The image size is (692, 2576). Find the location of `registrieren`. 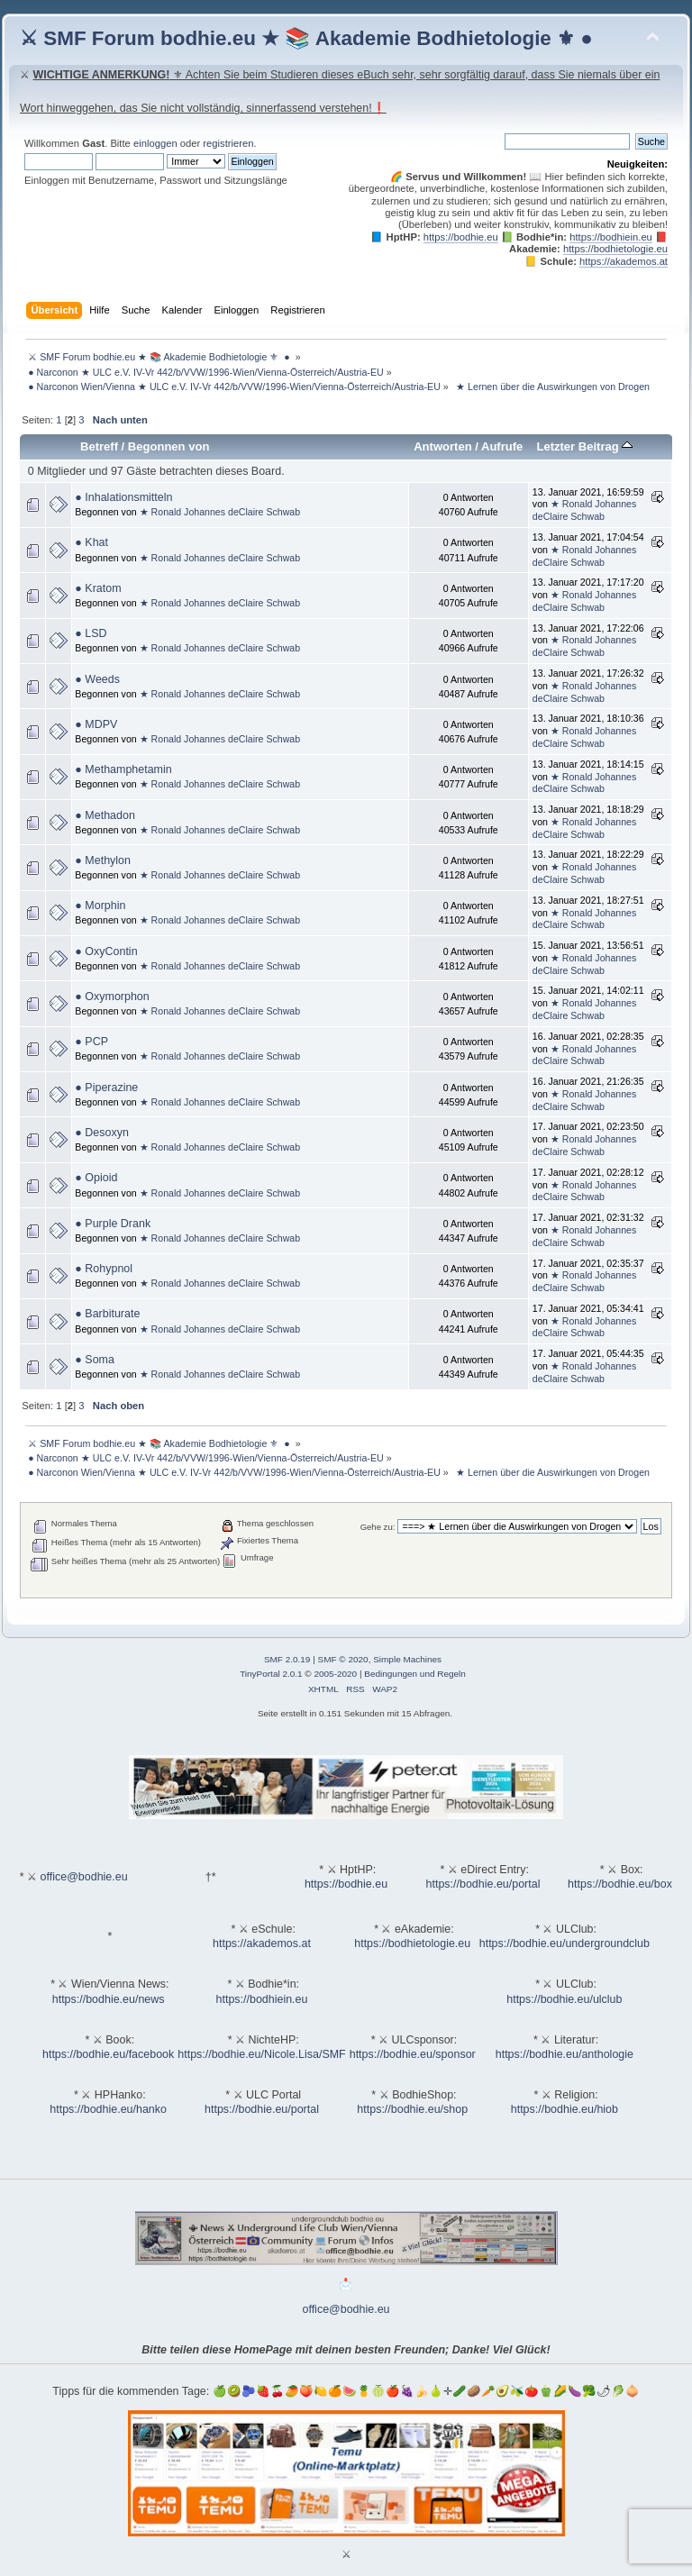

registrieren is located at coordinates (228, 143).